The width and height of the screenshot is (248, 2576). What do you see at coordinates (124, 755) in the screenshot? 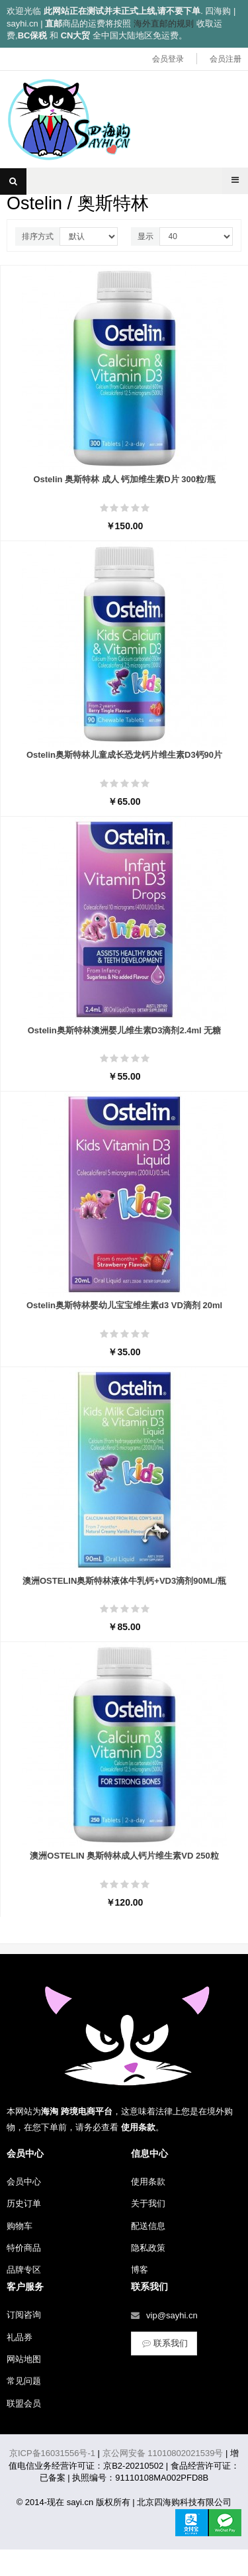
I see `Ostelin奥斯特林儿童成长恐龙钙片维生素D3钙90片` at bounding box center [124, 755].